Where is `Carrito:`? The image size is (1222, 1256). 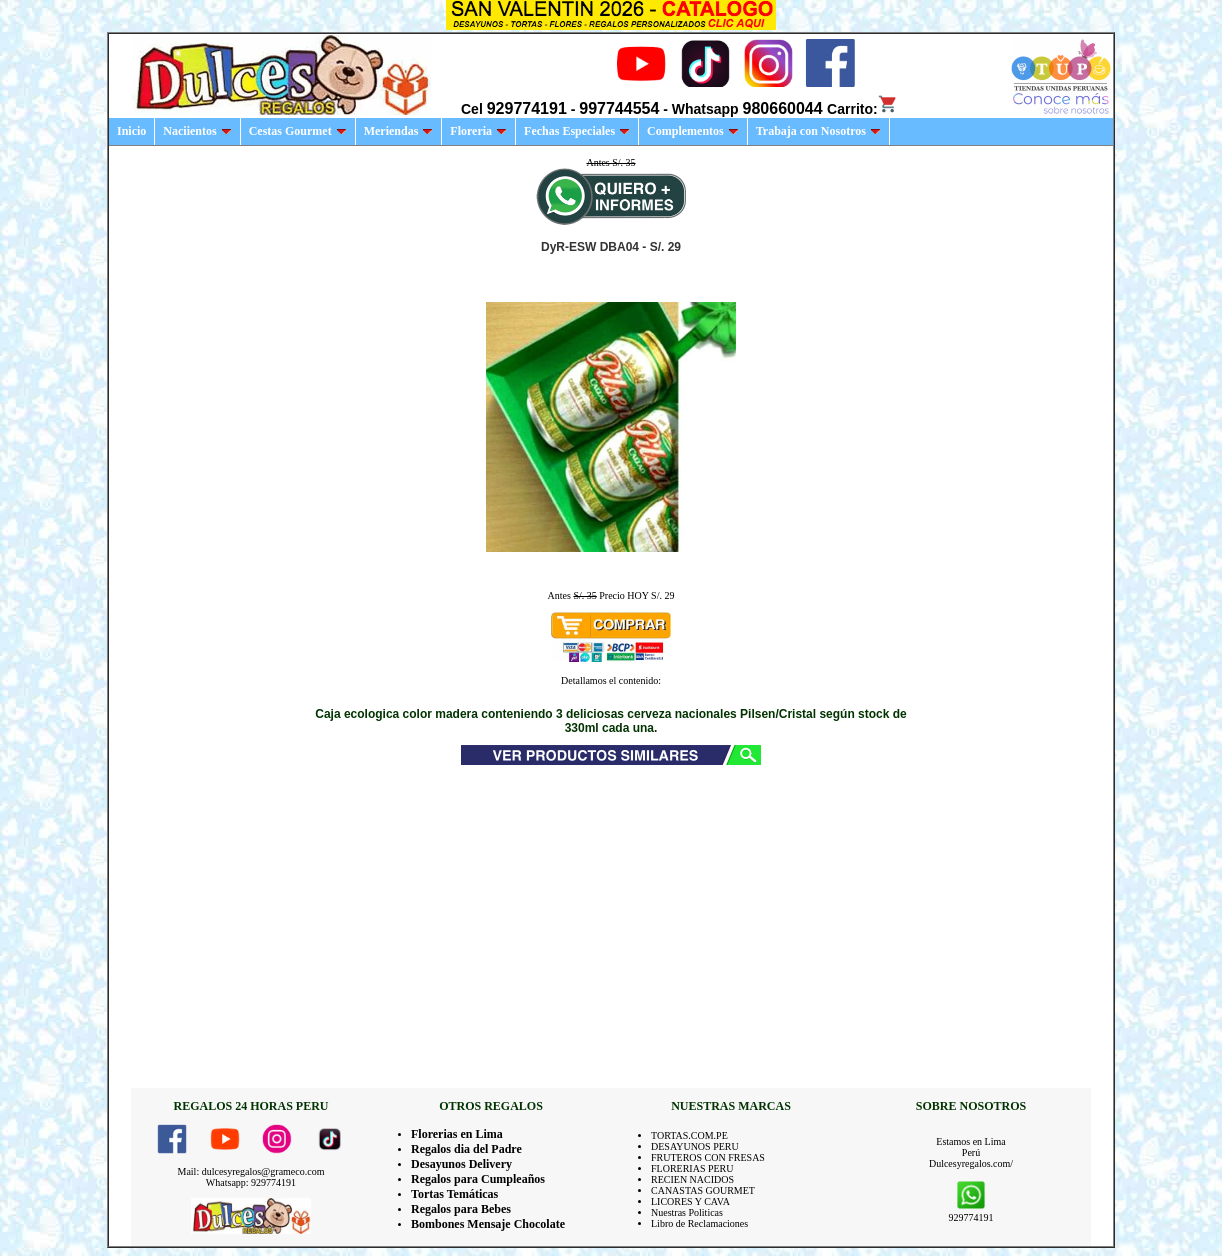 Carrito: is located at coordinates (862, 109).